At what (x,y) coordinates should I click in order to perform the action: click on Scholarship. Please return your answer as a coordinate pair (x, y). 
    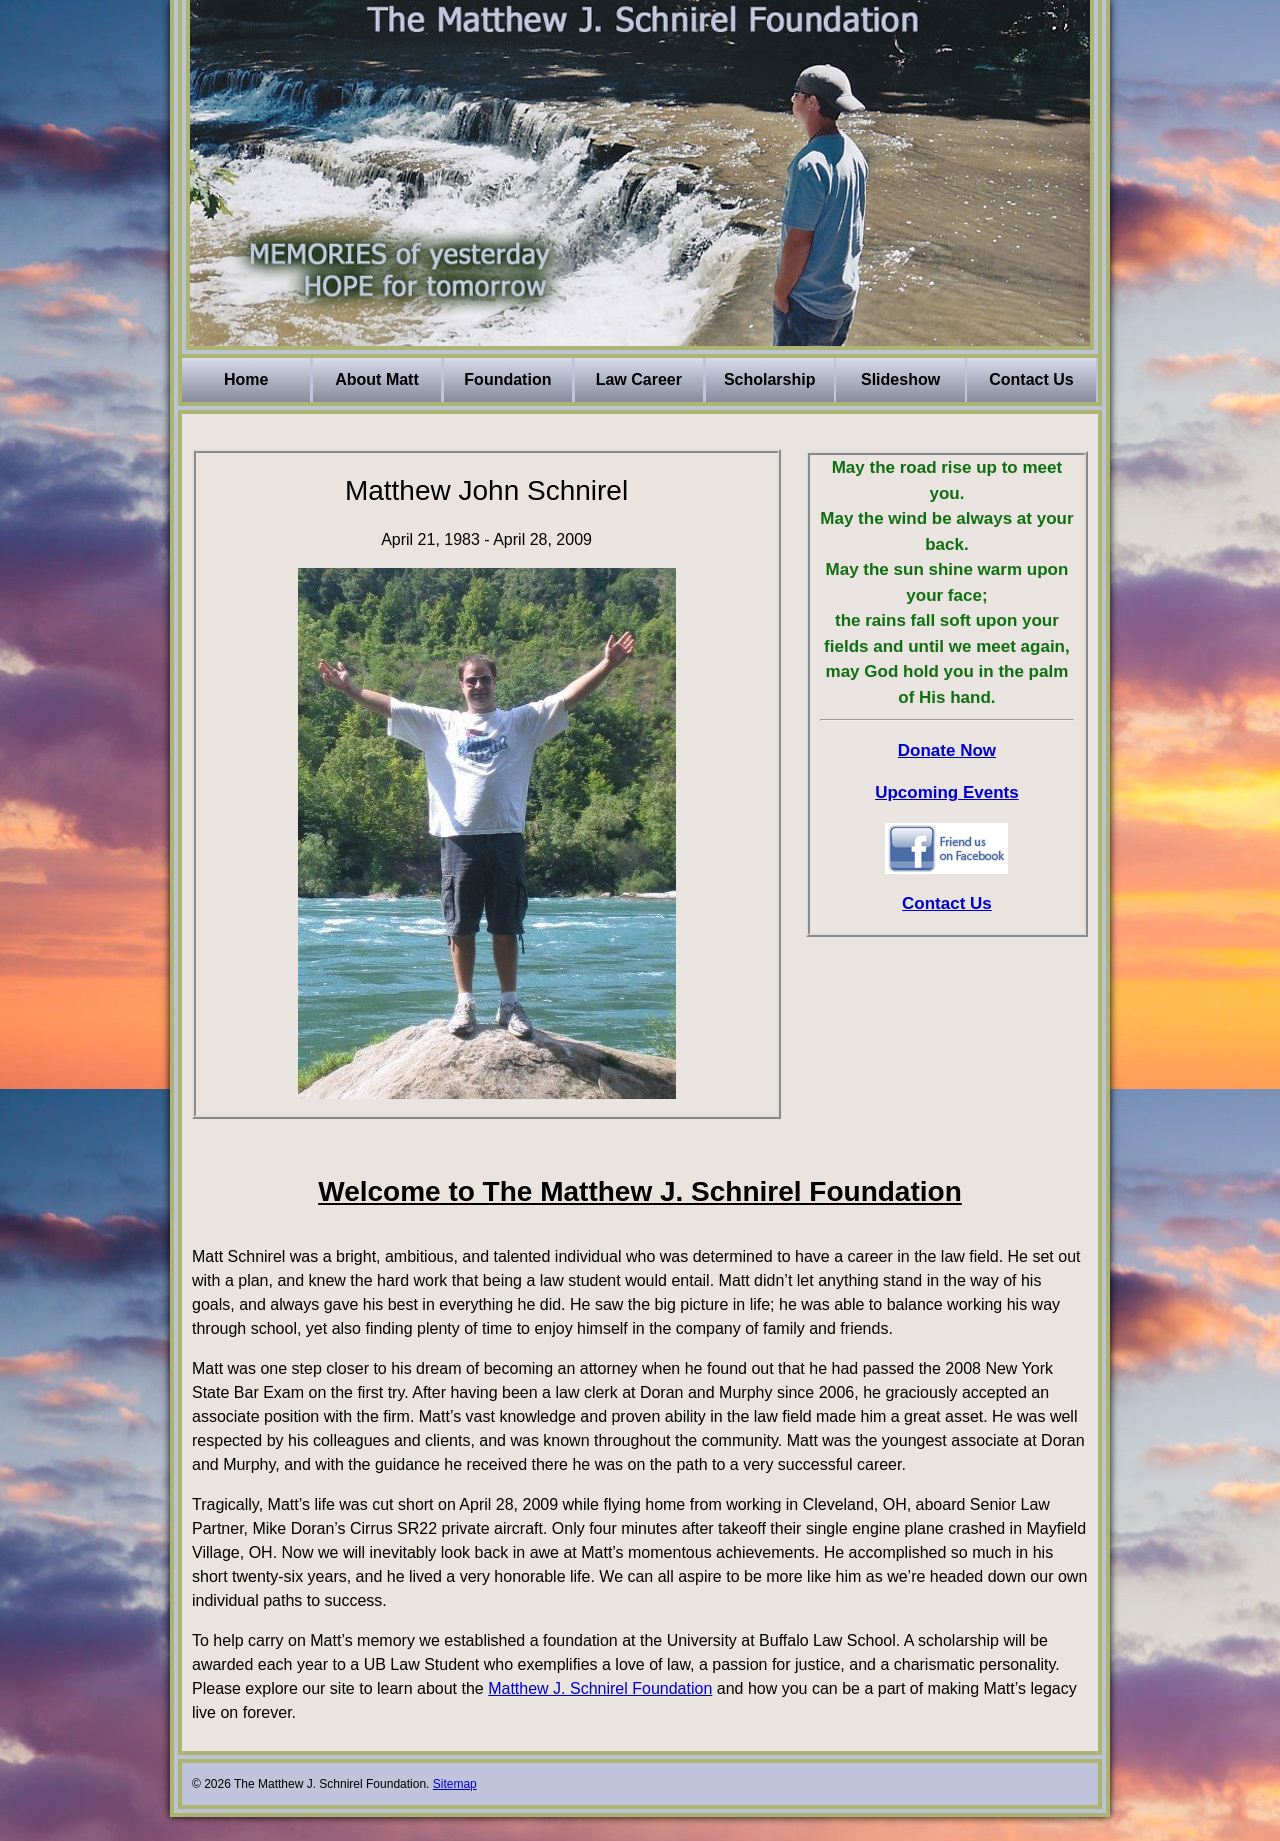
    Looking at the image, I should click on (770, 379).